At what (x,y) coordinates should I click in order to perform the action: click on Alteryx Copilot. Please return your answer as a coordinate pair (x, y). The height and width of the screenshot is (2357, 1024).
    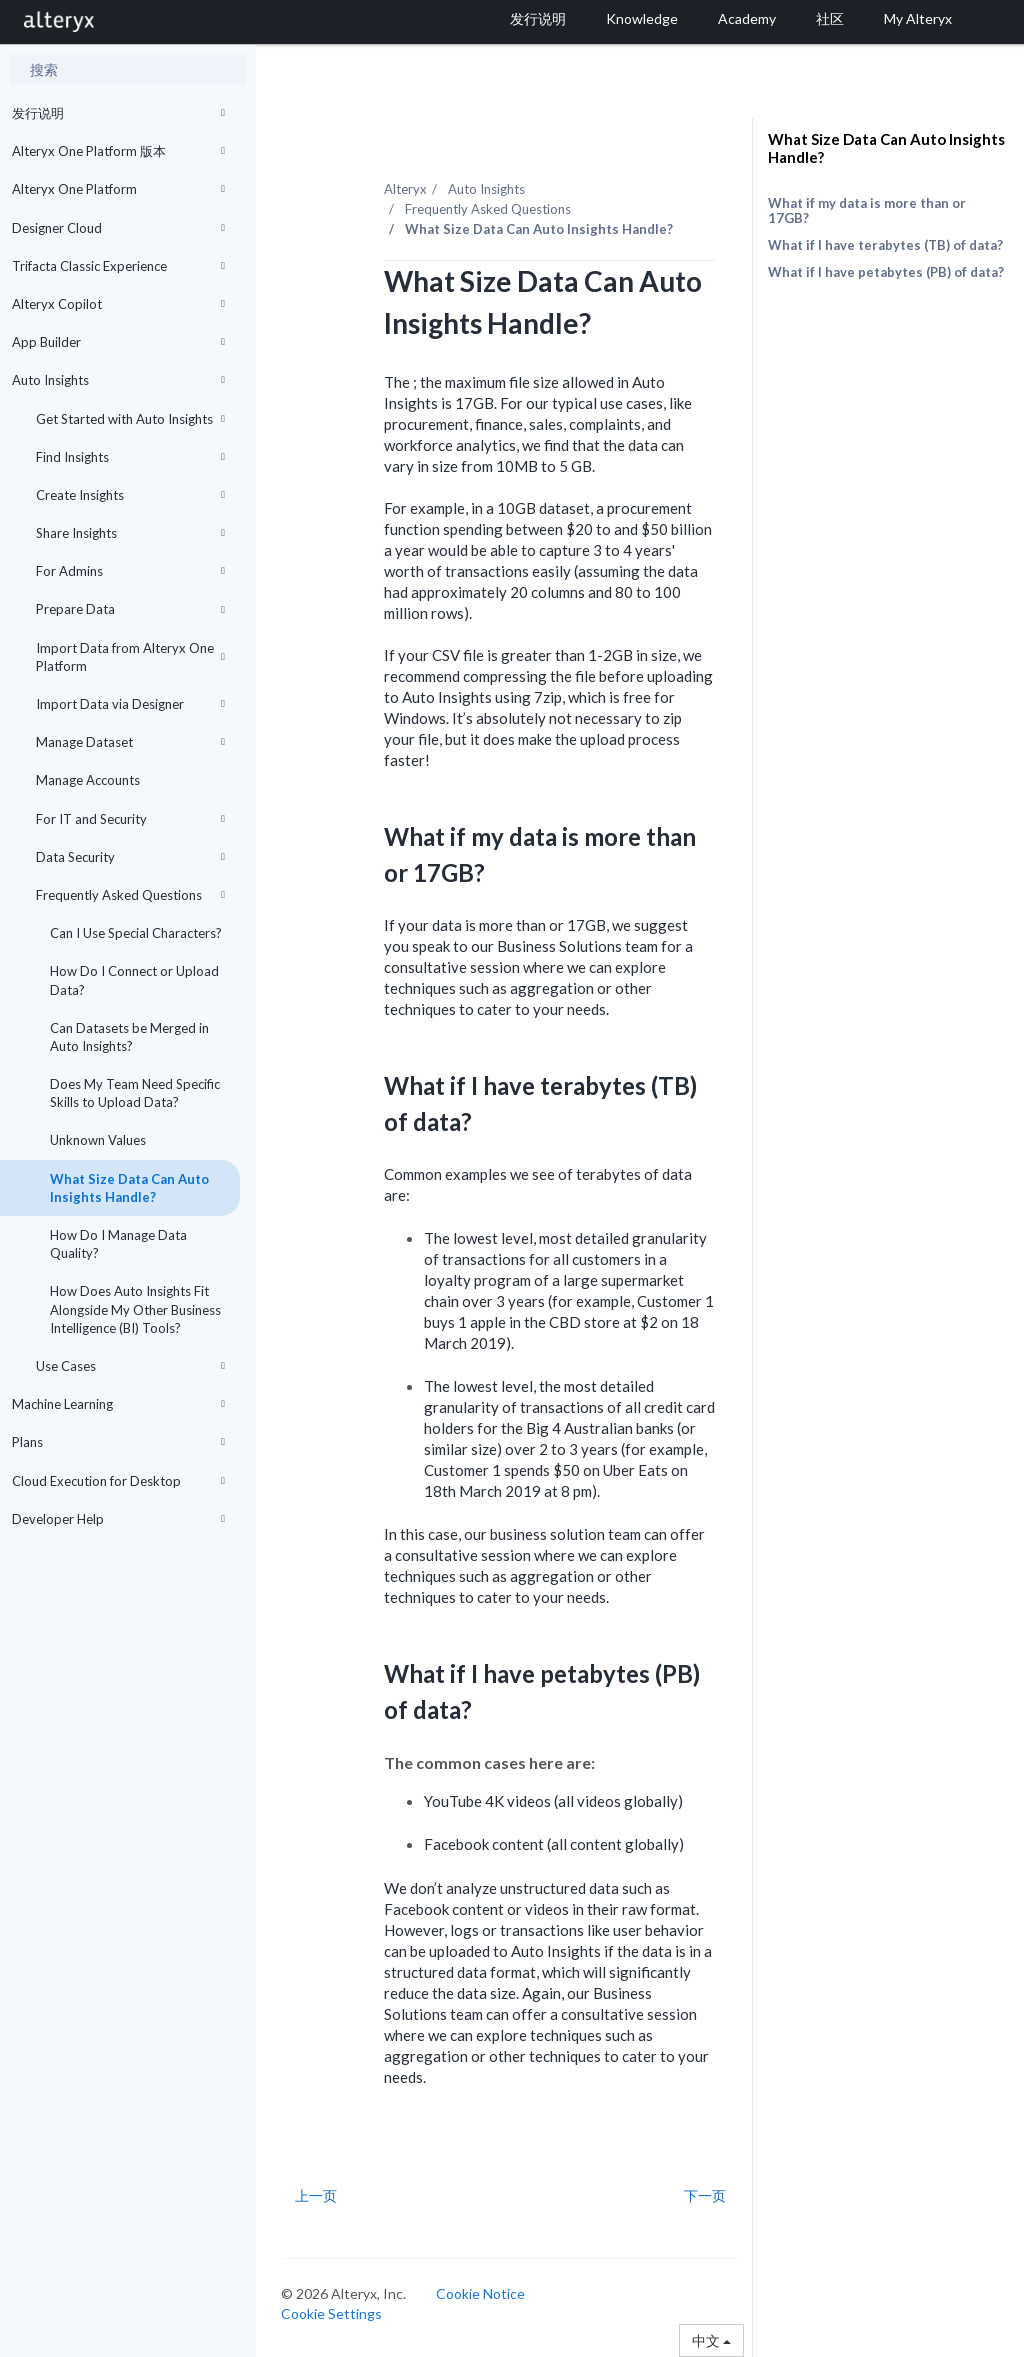
    Looking at the image, I should click on (118, 304).